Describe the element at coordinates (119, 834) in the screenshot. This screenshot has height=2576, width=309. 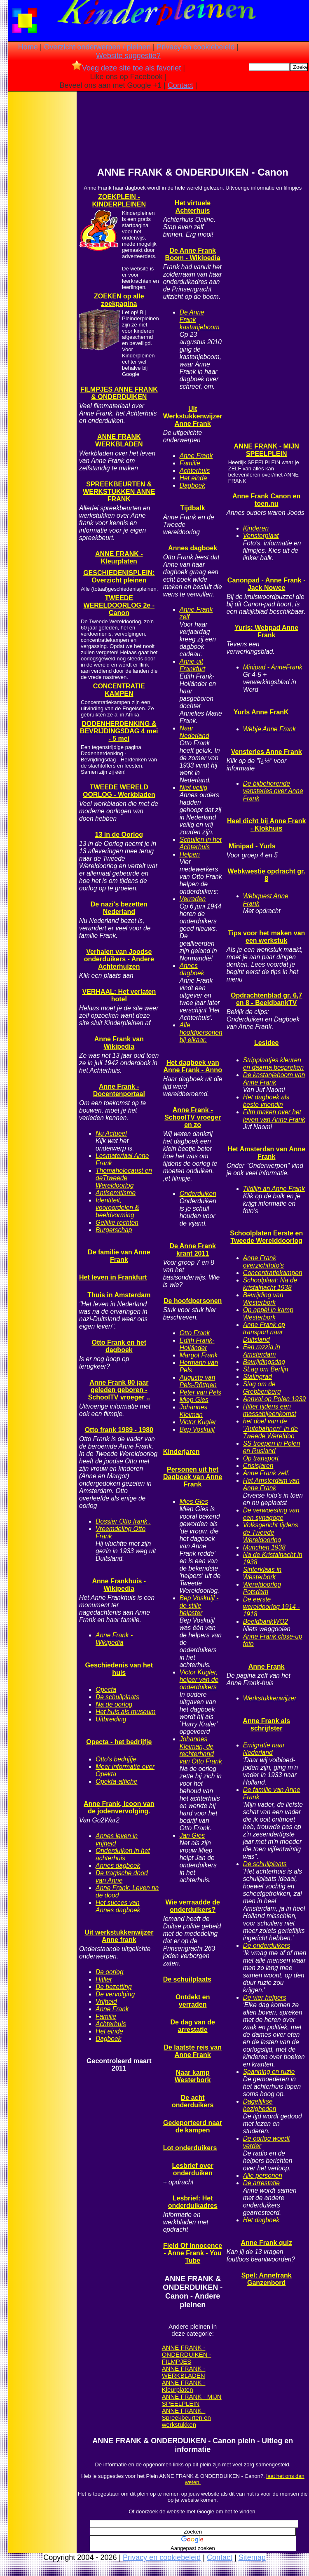
I see `13 in de Oorlog` at that location.